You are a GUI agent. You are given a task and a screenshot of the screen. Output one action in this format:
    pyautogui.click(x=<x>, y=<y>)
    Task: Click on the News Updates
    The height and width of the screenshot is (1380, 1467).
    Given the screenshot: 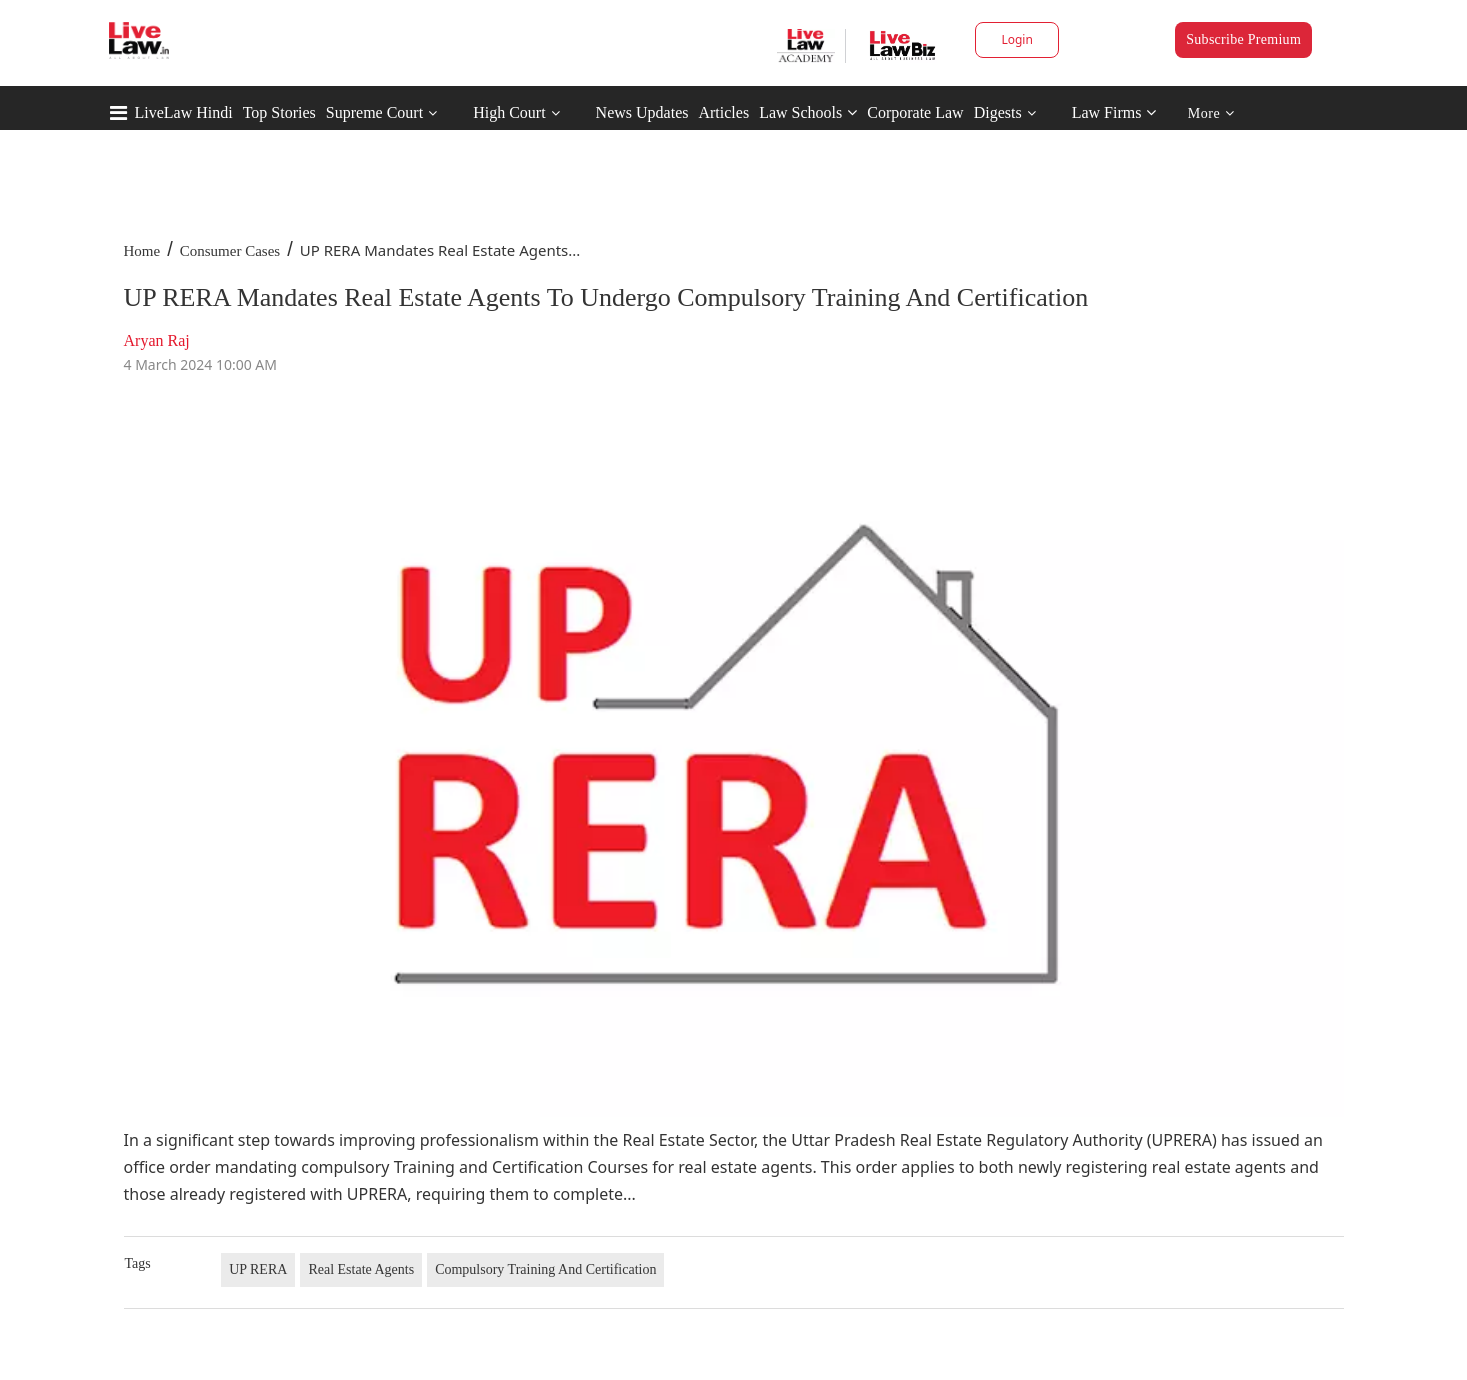 What is the action you would take?
    pyautogui.click(x=642, y=112)
    